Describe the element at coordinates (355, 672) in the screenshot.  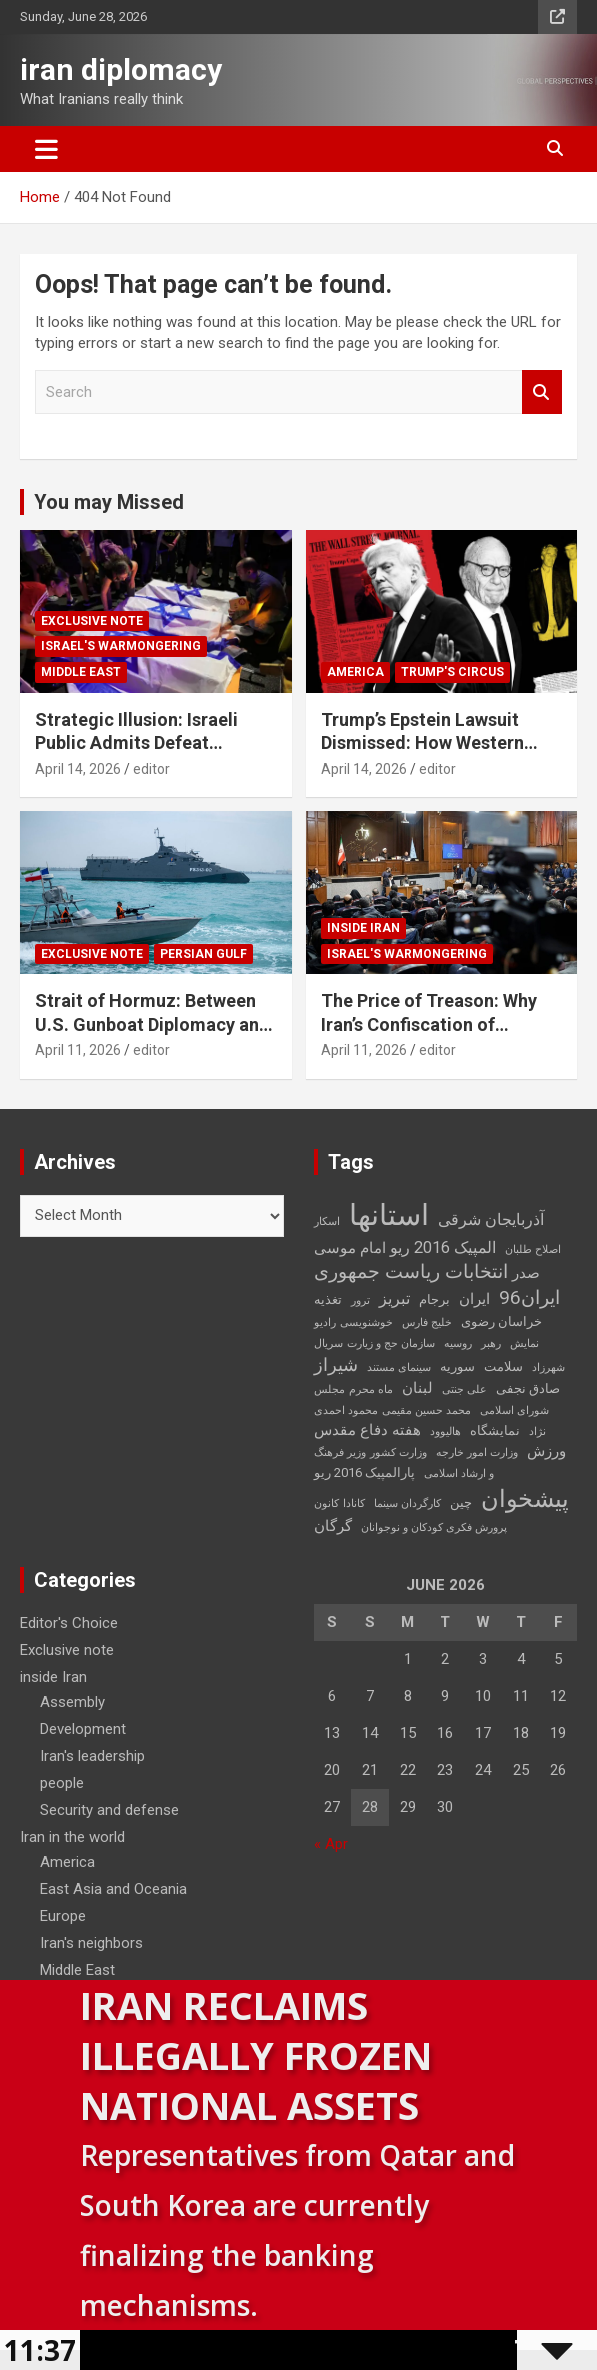
I see `America` at that location.